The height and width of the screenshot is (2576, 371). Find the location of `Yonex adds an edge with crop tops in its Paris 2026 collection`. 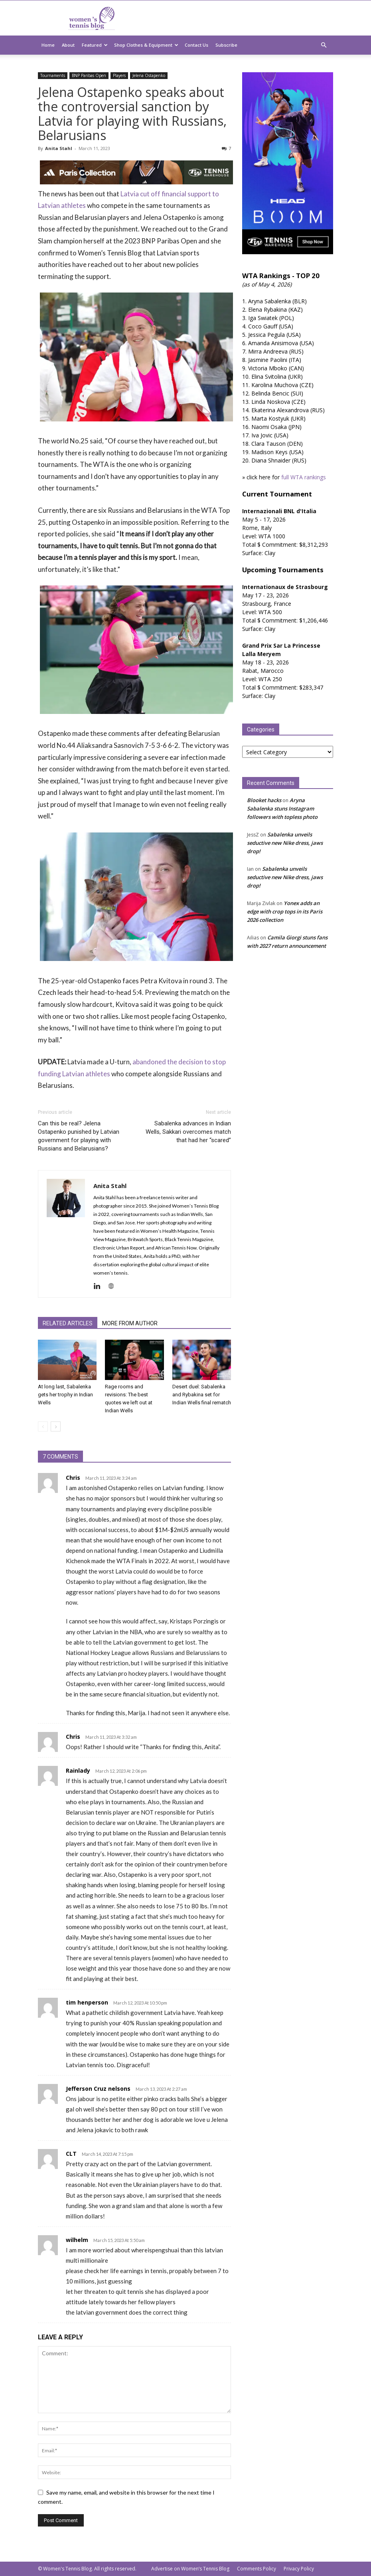

Yonex adds an edge with crop tops in its Paris 2026 collection is located at coordinates (284, 911).